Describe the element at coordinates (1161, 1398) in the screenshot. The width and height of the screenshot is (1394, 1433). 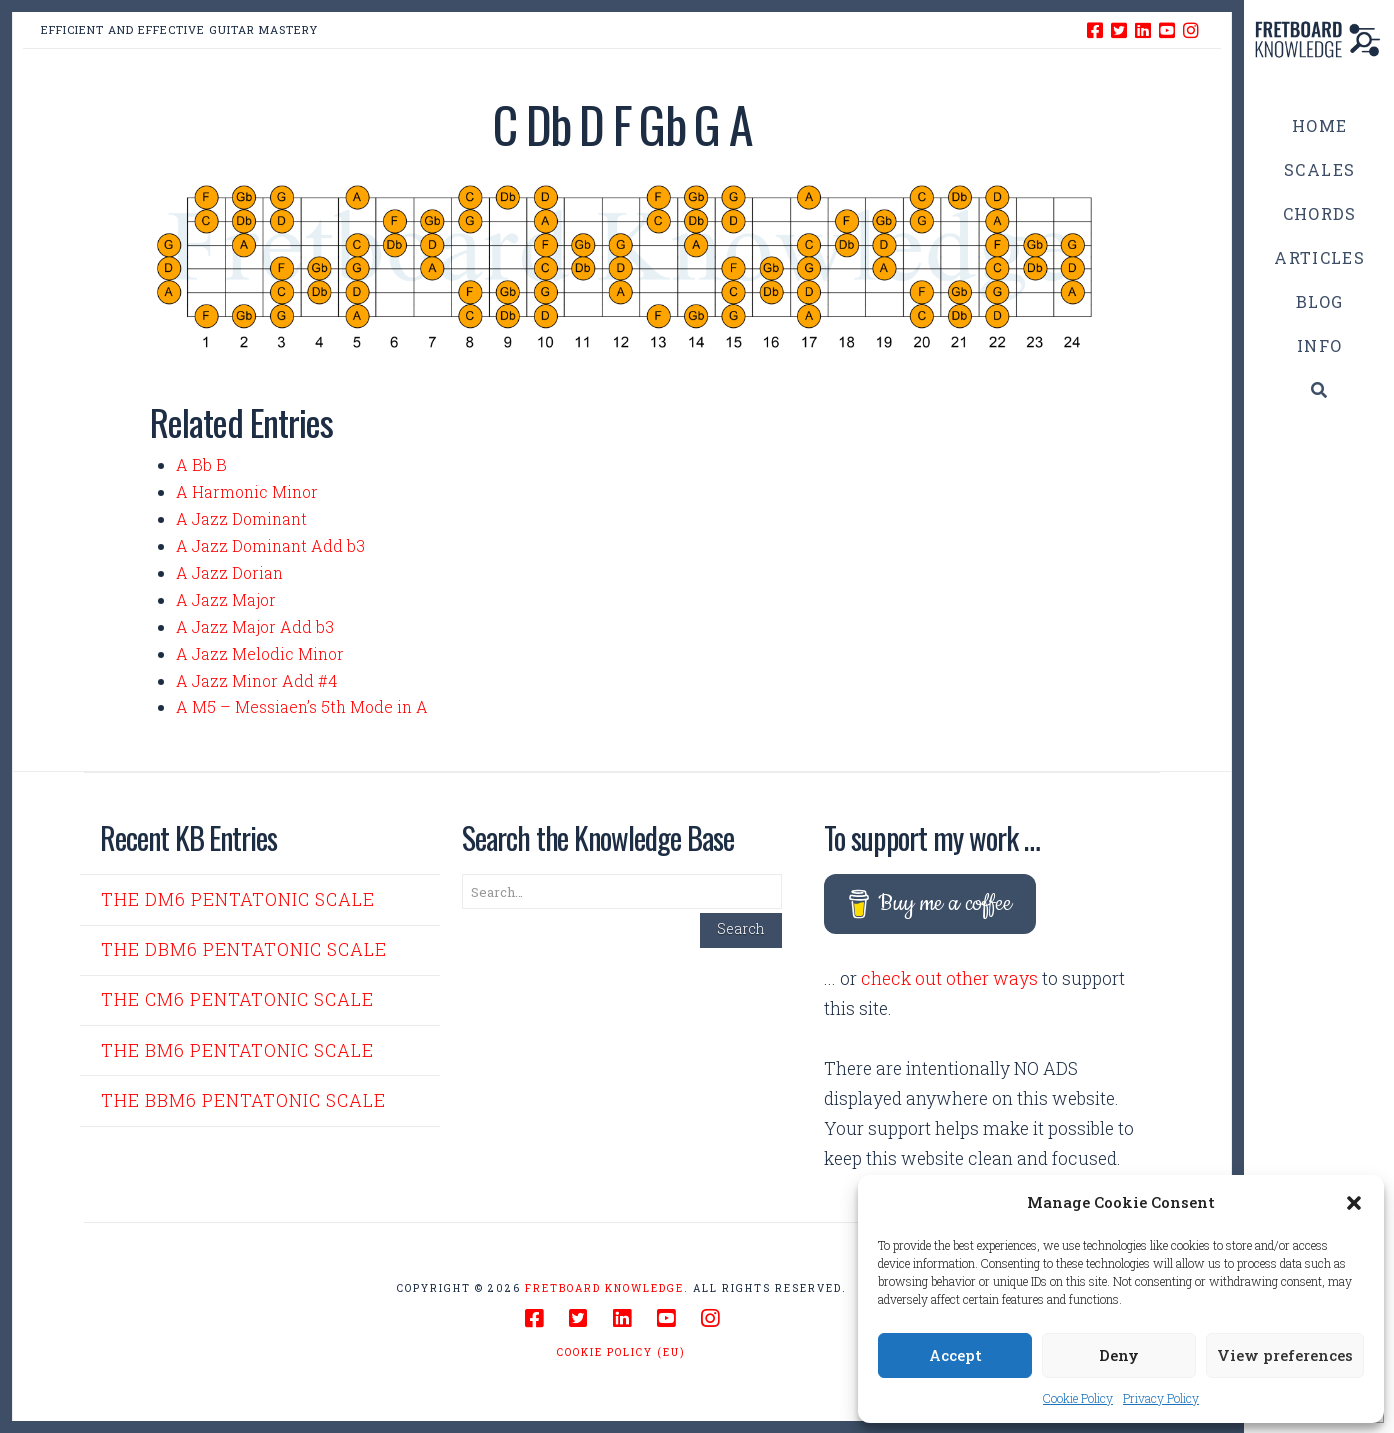
I see `Privacy Policy` at that location.